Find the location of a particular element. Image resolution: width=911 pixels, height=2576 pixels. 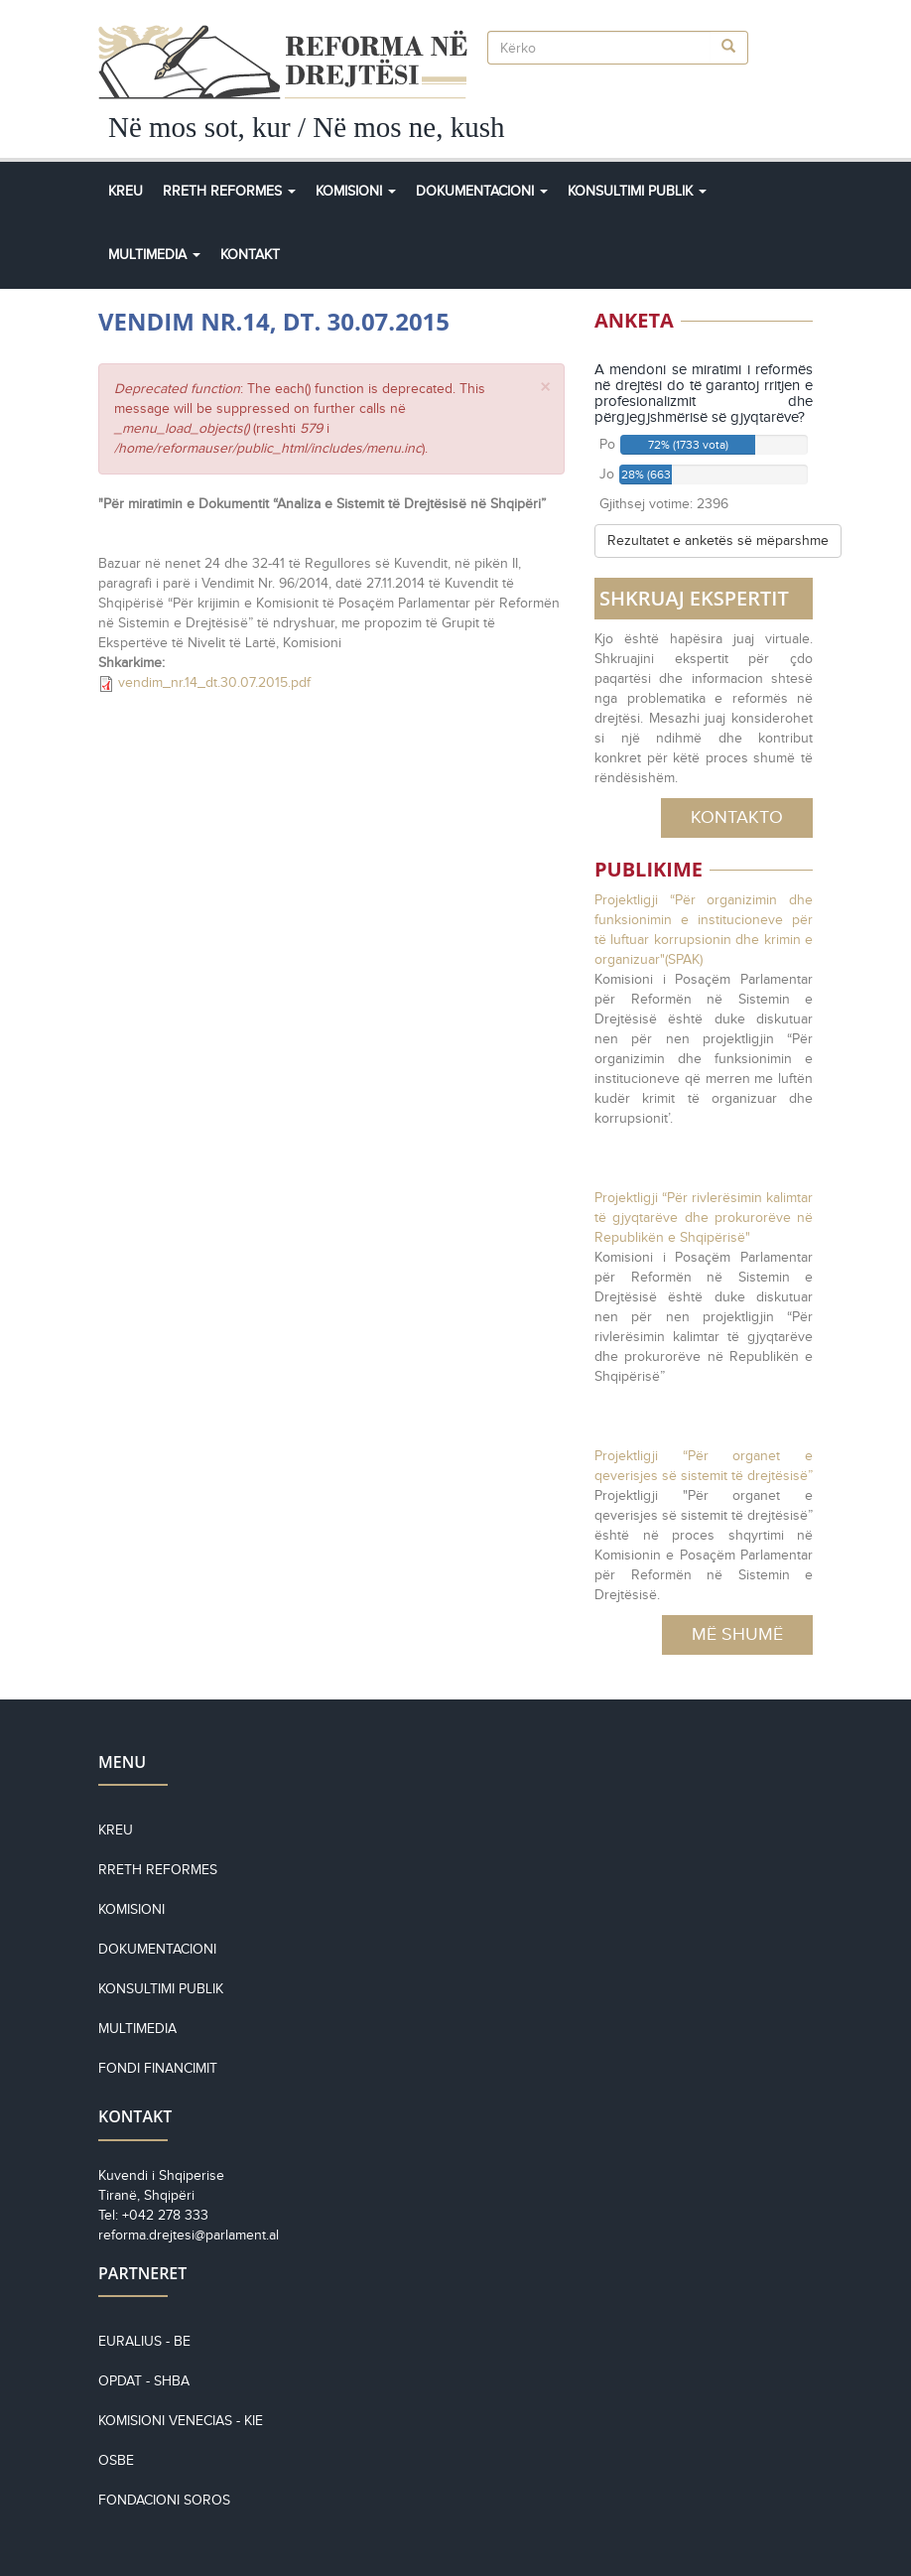

SHKRUAJ EKSPERTIT is located at coordinates (694, 598).